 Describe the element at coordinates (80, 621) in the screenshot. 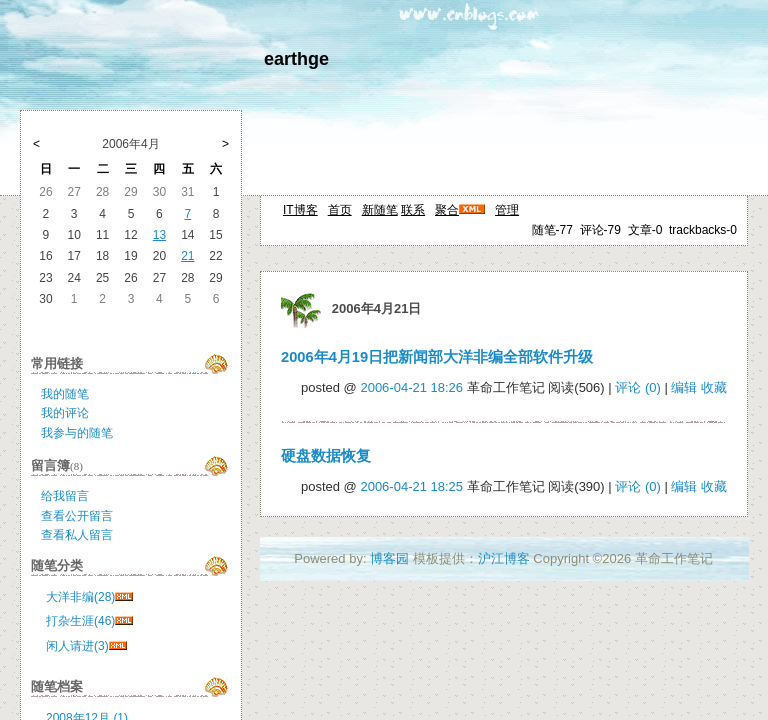

I see `打杂生涯(46)` at that location.